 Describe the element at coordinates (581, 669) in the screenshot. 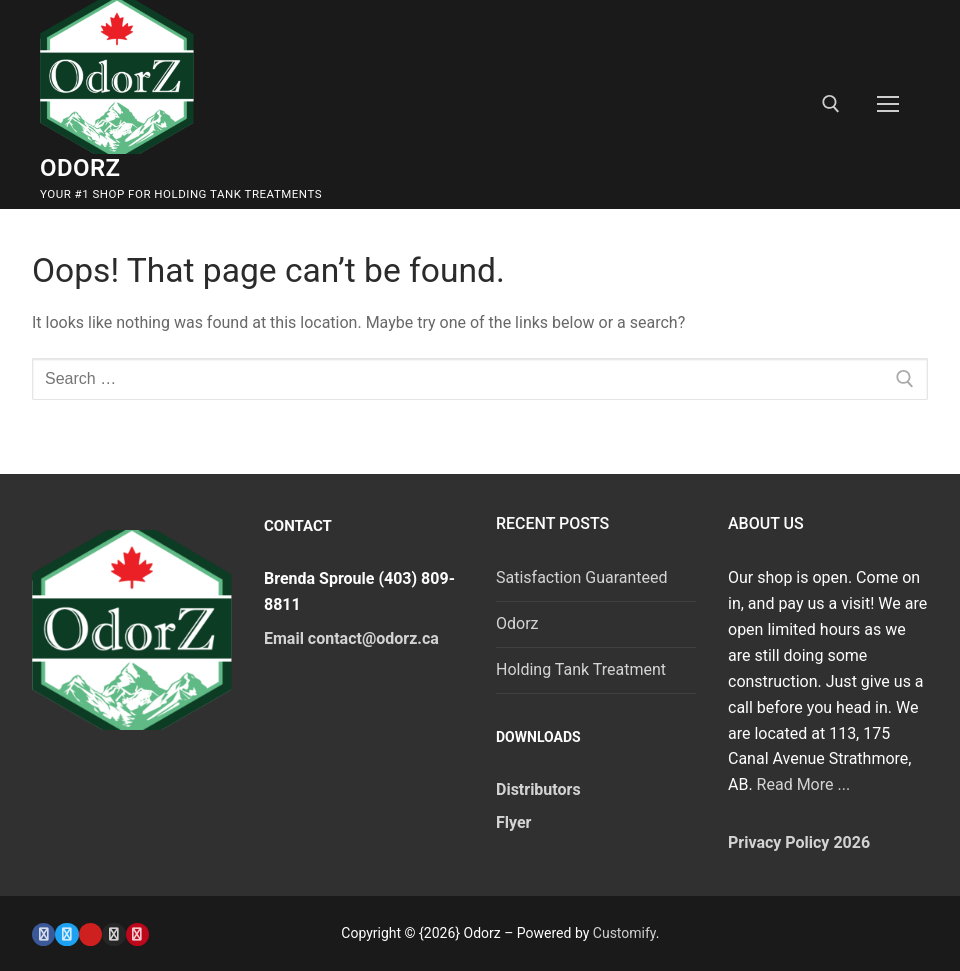

I see `Holding Tank Treatment` at that location.